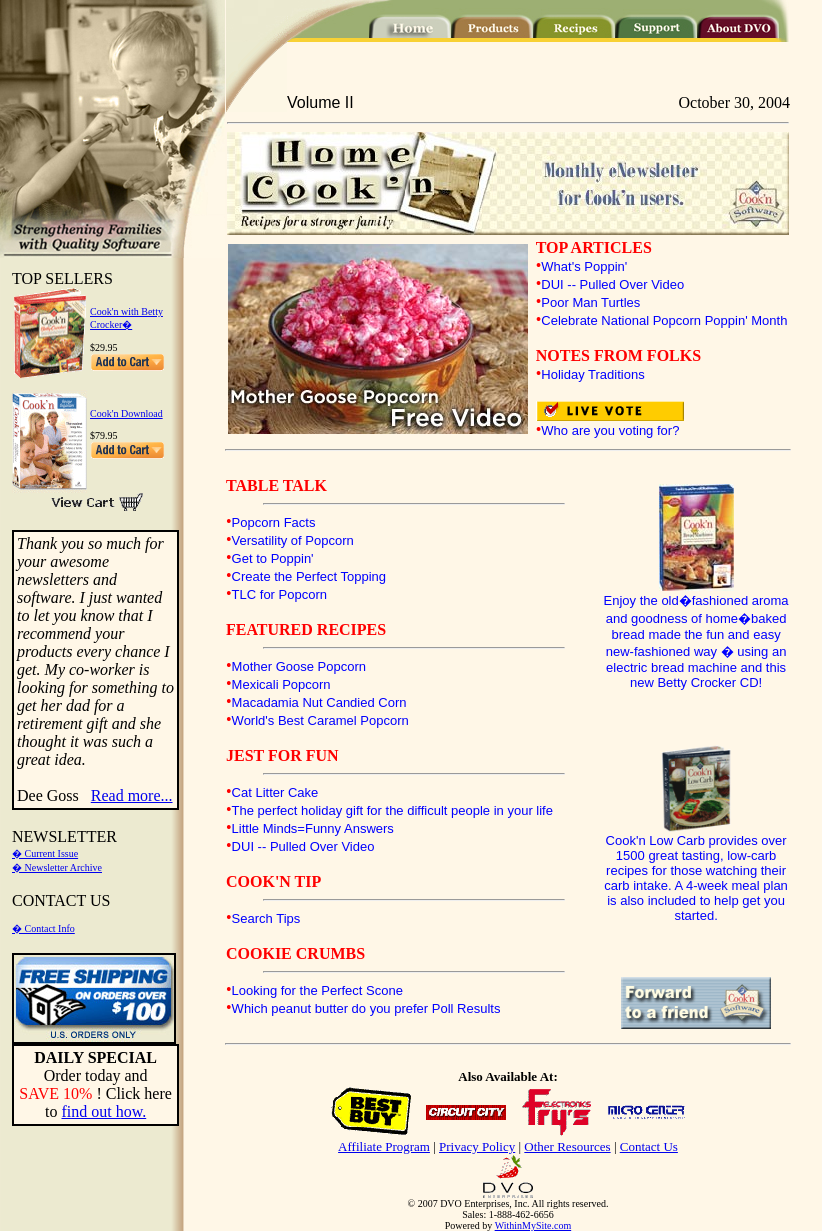 The height and width of the screenshot is (1231, 822). I want to click on Read more..., so click(132, 795).